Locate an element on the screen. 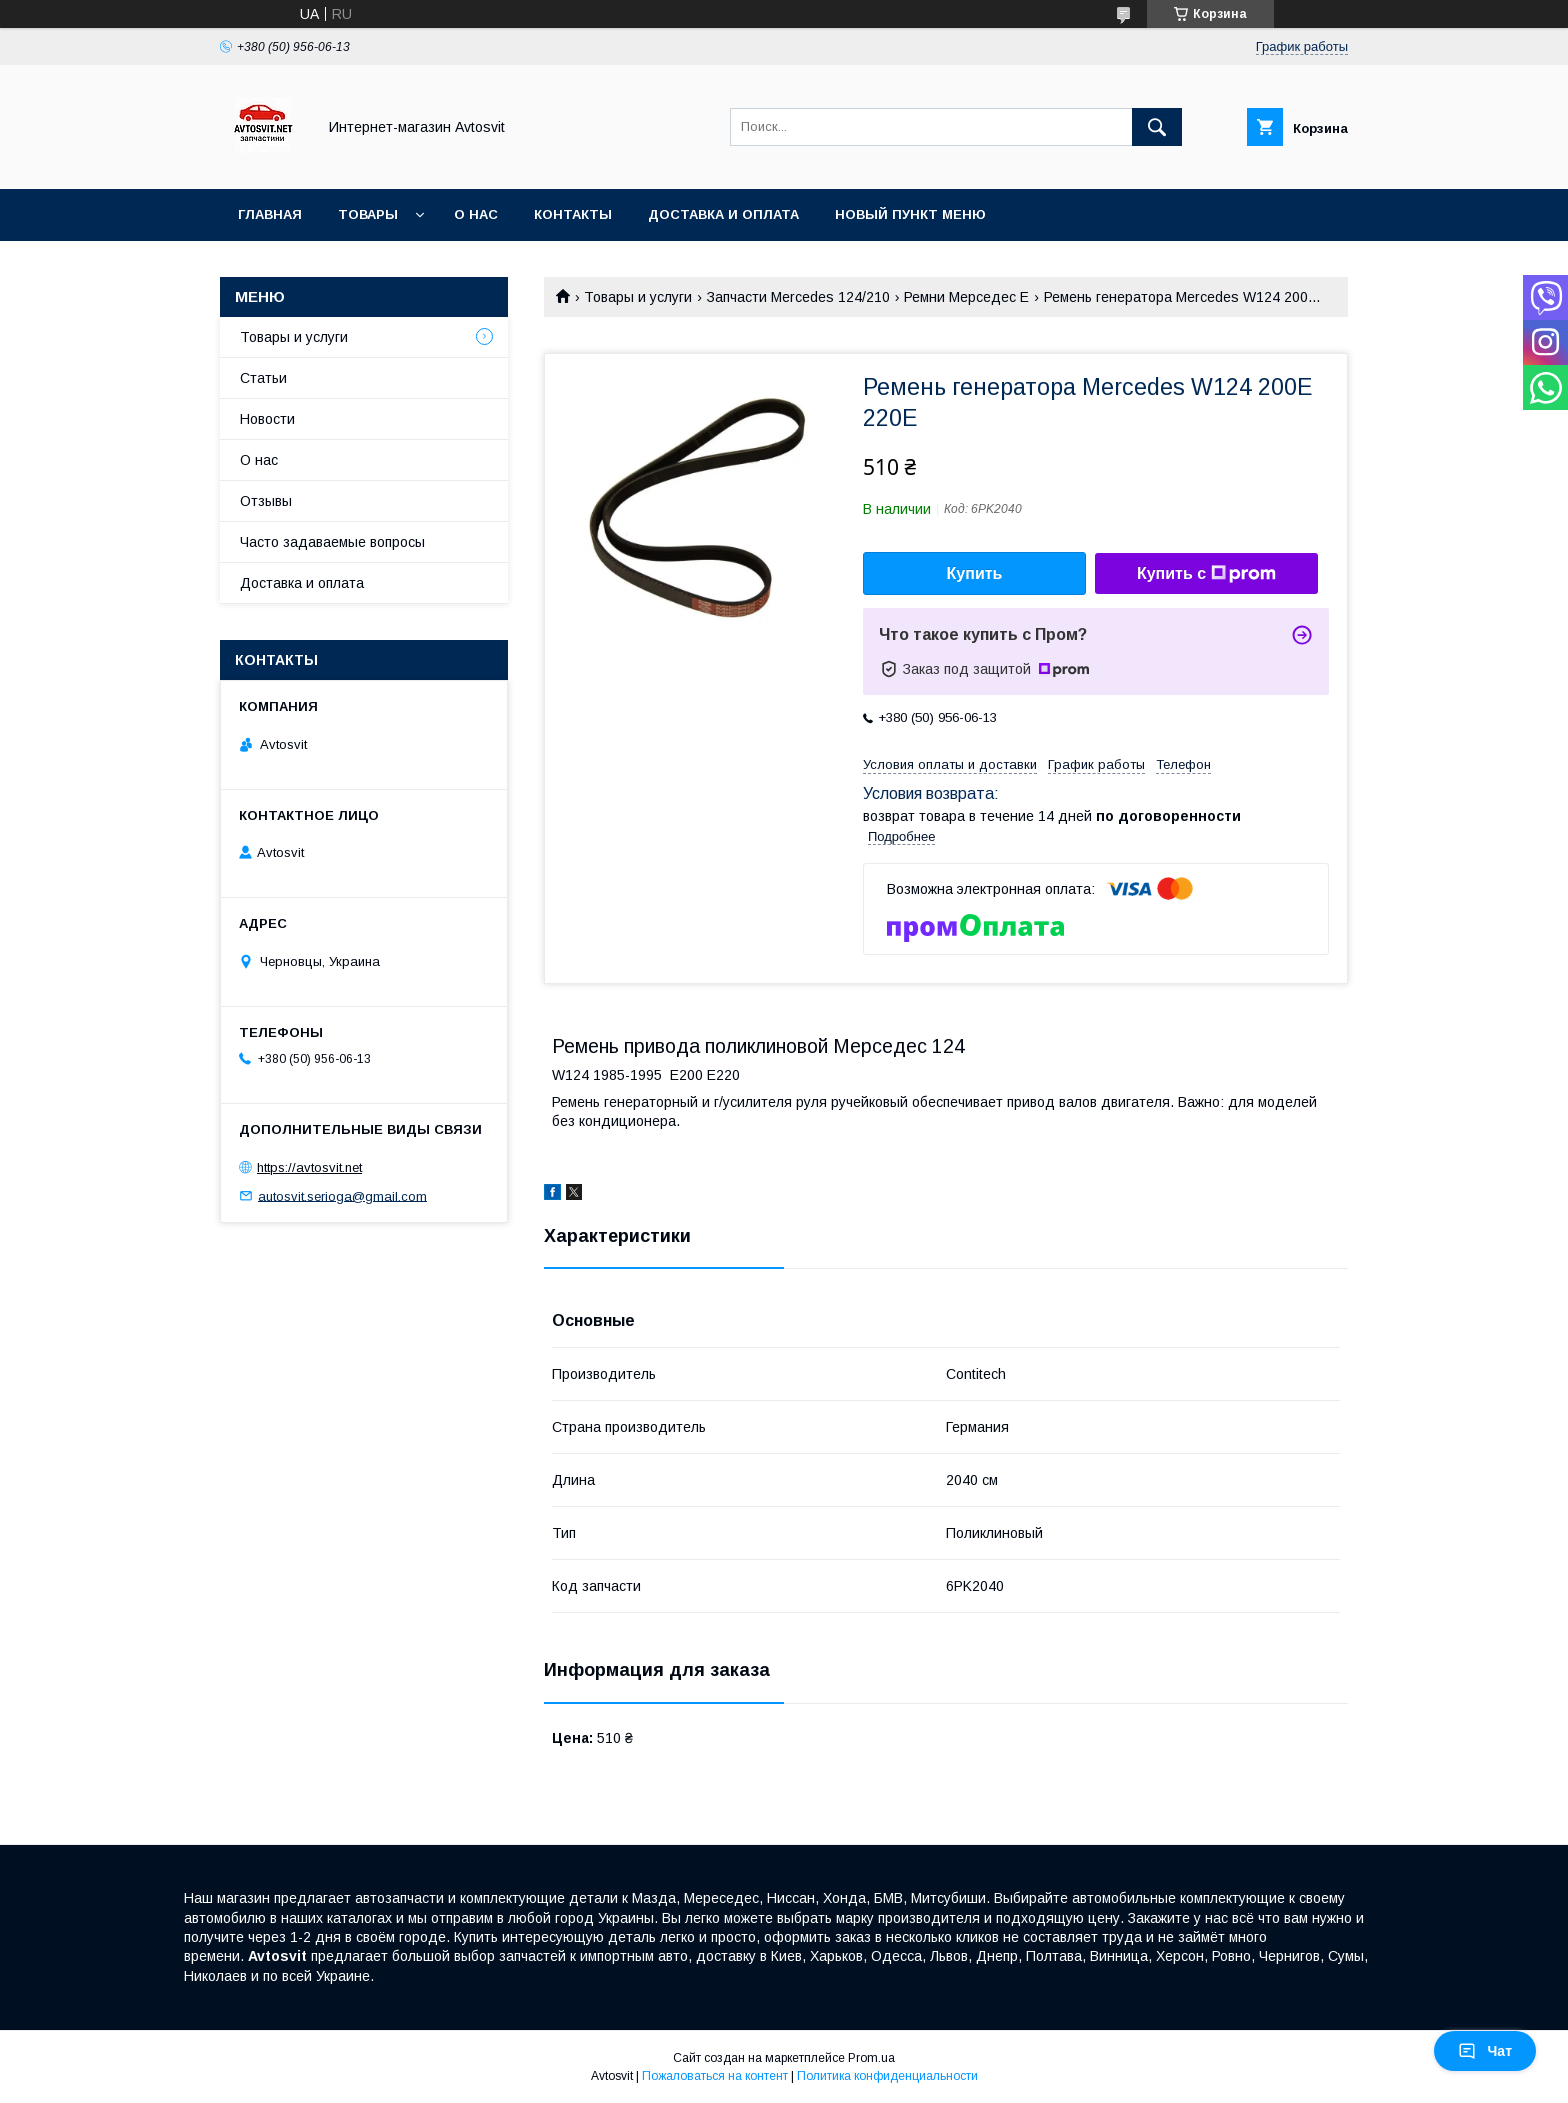 The height and width of the screenshot is (2103, 1568). Запчасти Mercedes 124/210 is located at coordinates (798, 297).